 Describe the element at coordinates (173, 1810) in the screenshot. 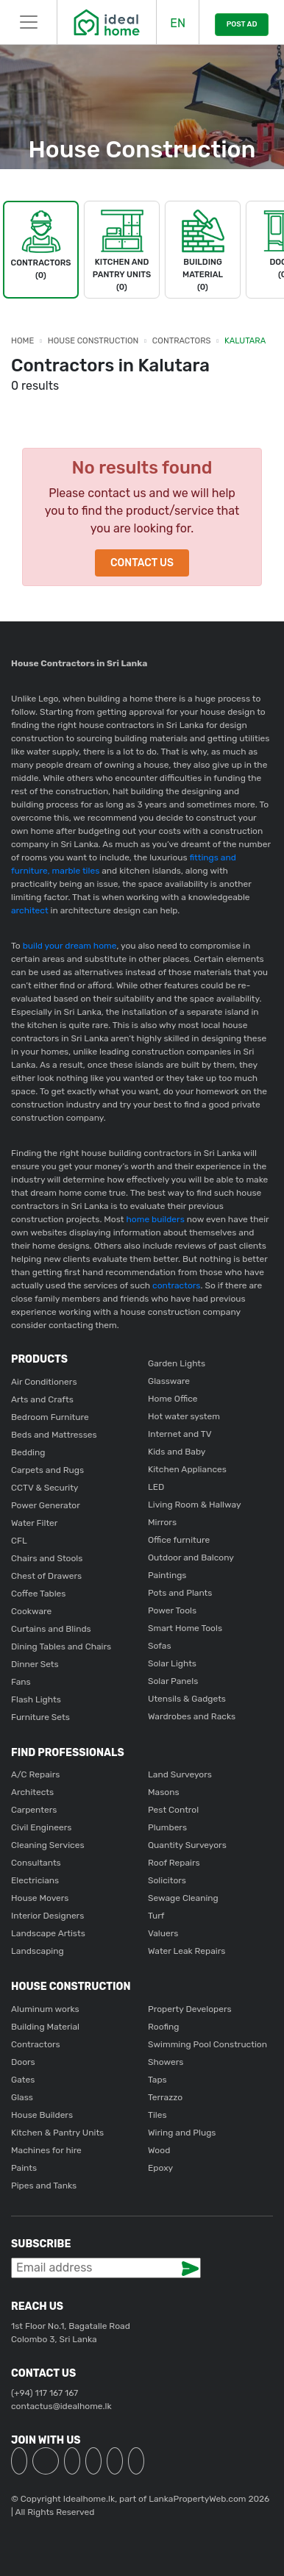

I see `Pest Control` at that location.